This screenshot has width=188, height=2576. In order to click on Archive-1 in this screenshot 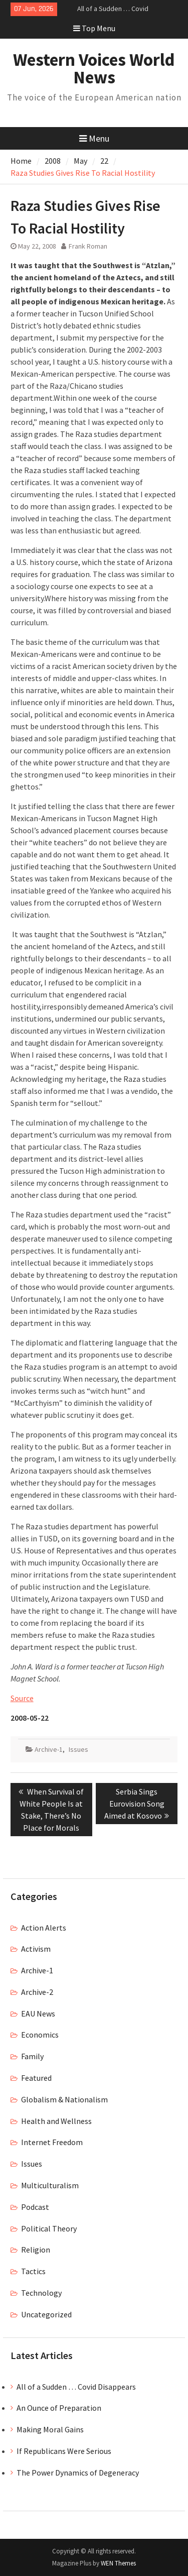, I will do `click(49, 1749)`.